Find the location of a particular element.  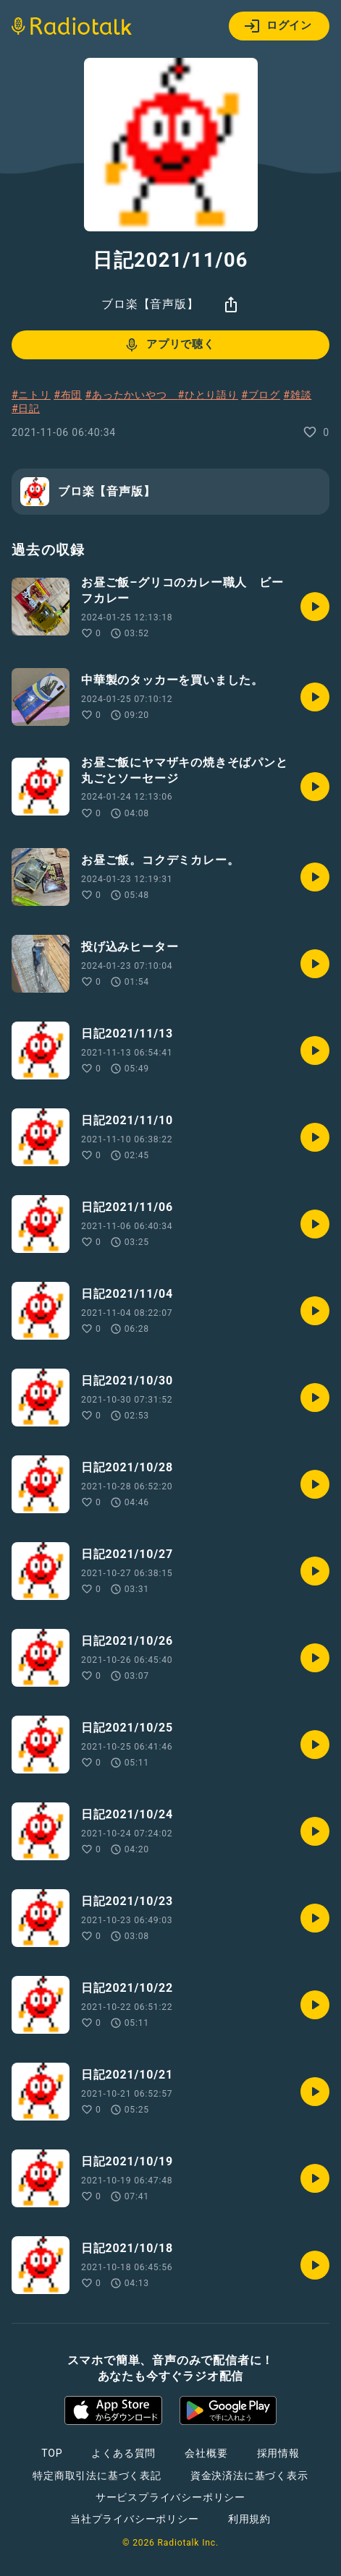

資金決済法に基づく表示 is located at coordinates (249, 2475).